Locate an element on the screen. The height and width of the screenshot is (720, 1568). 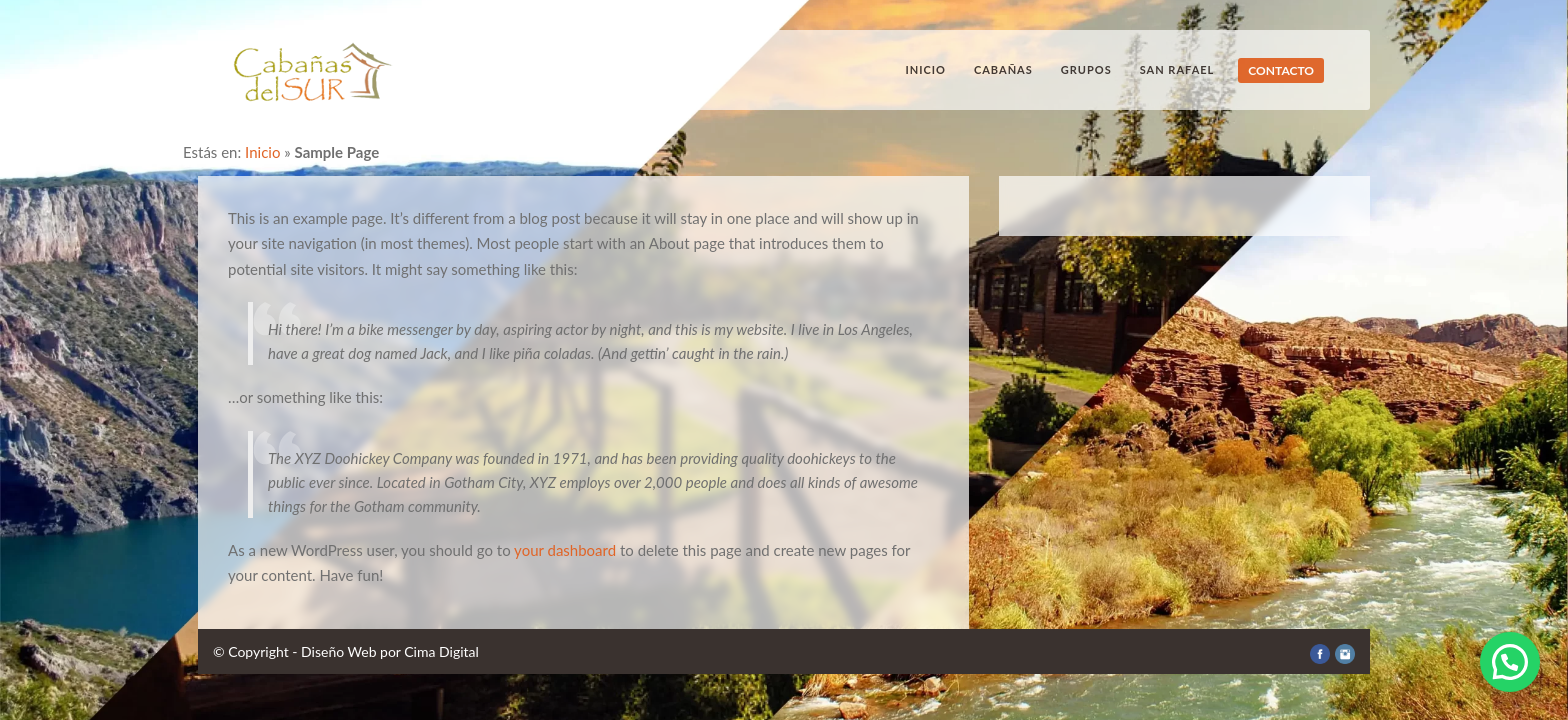
Grupos is located at coordinates (1086, 69).